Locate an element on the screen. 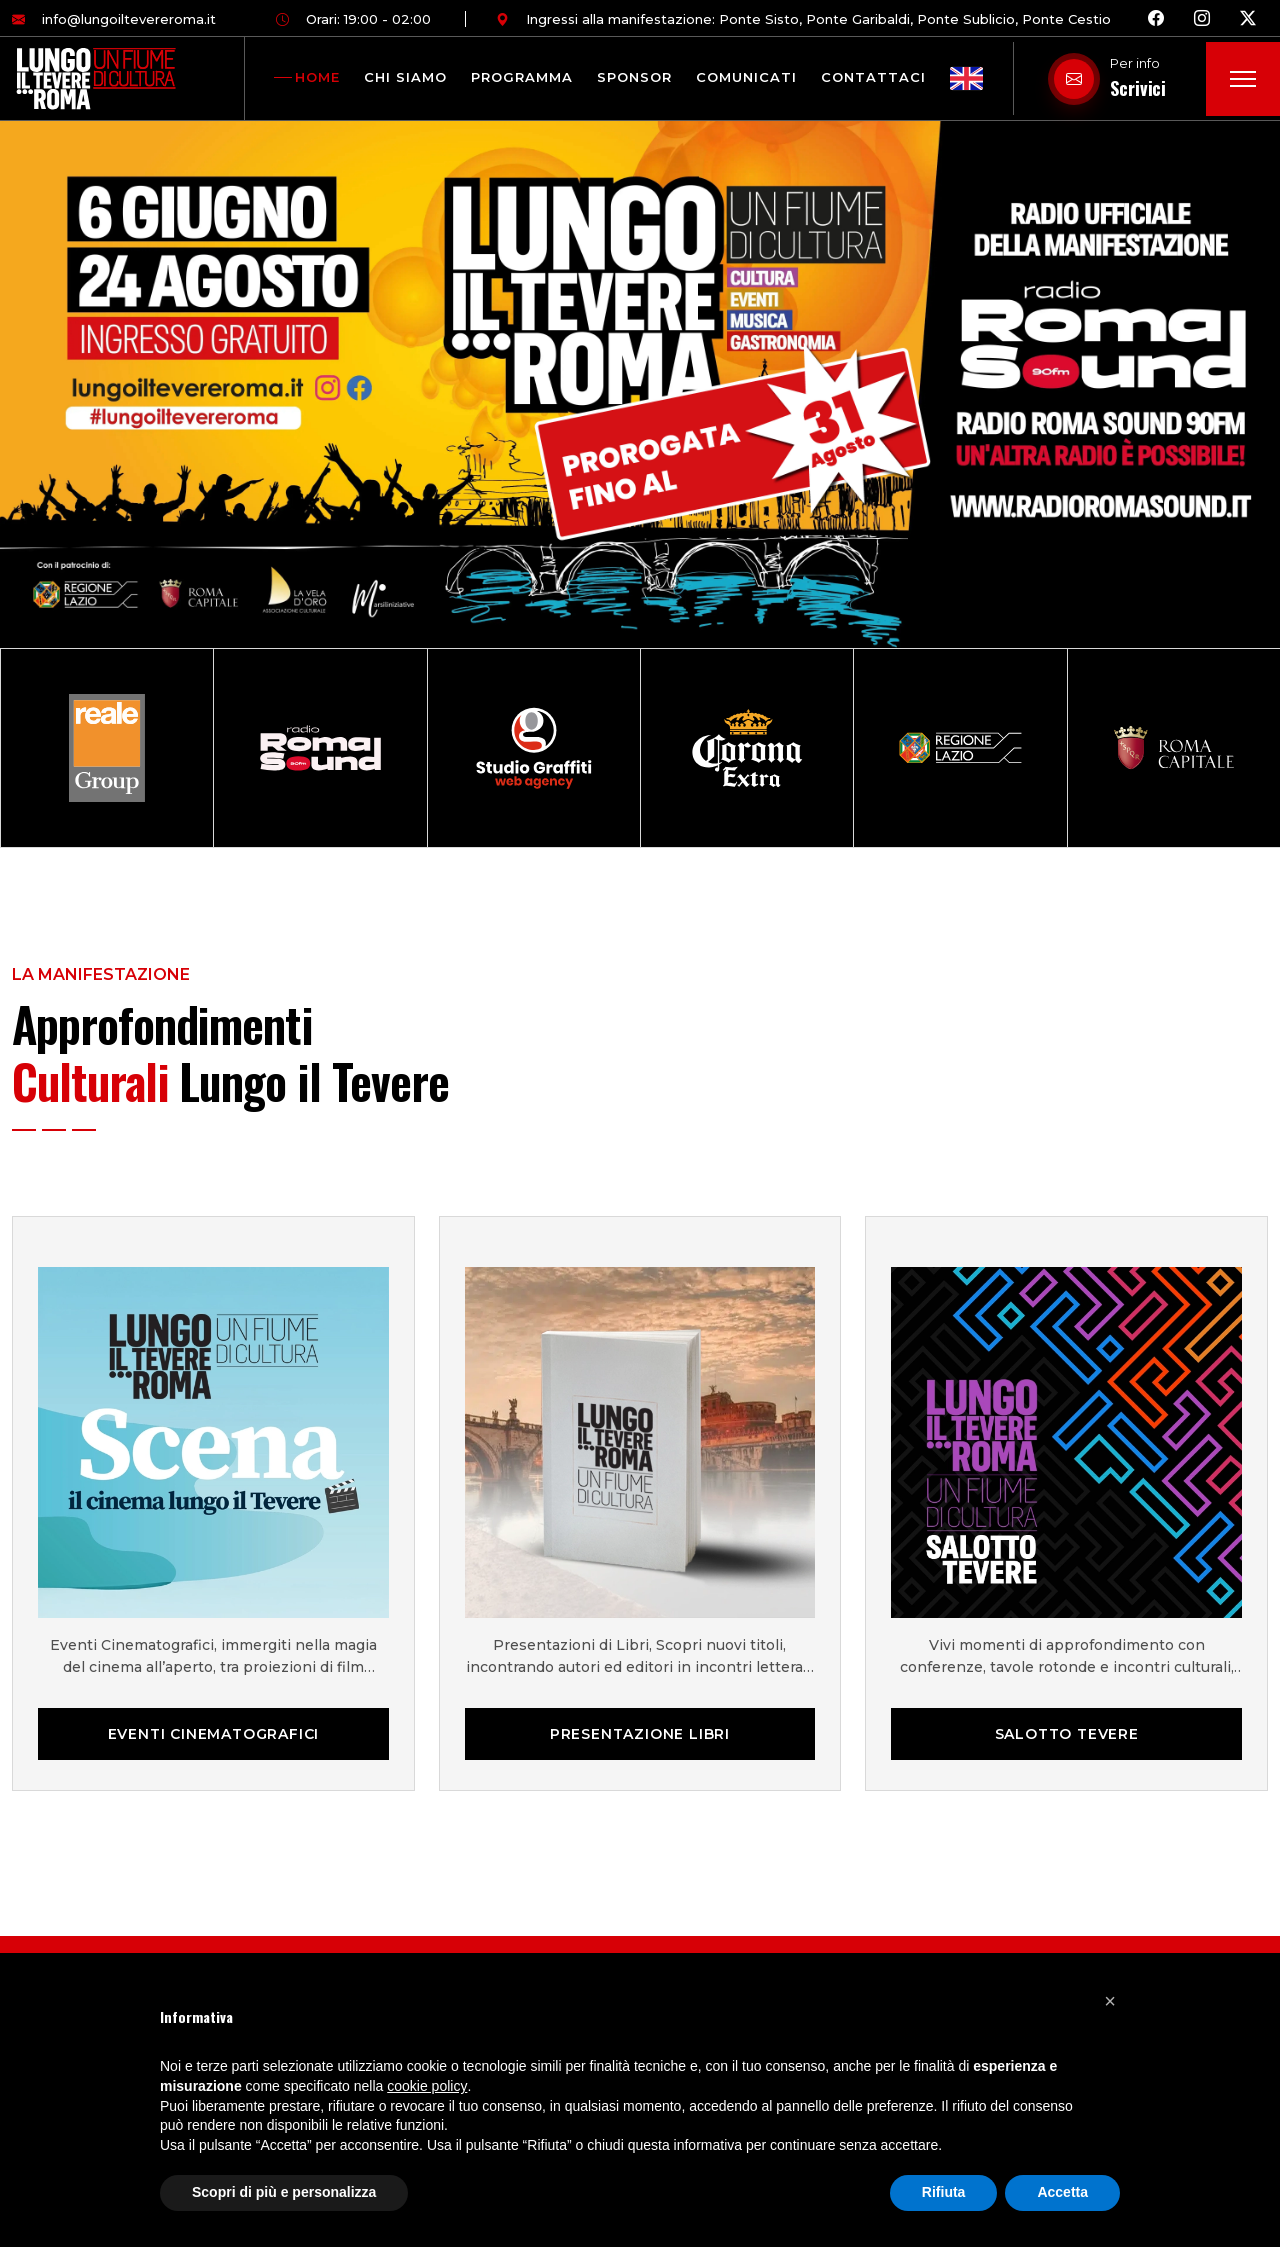  Scopri di più e personalizza [button] is located at coordinates (284, 2192).